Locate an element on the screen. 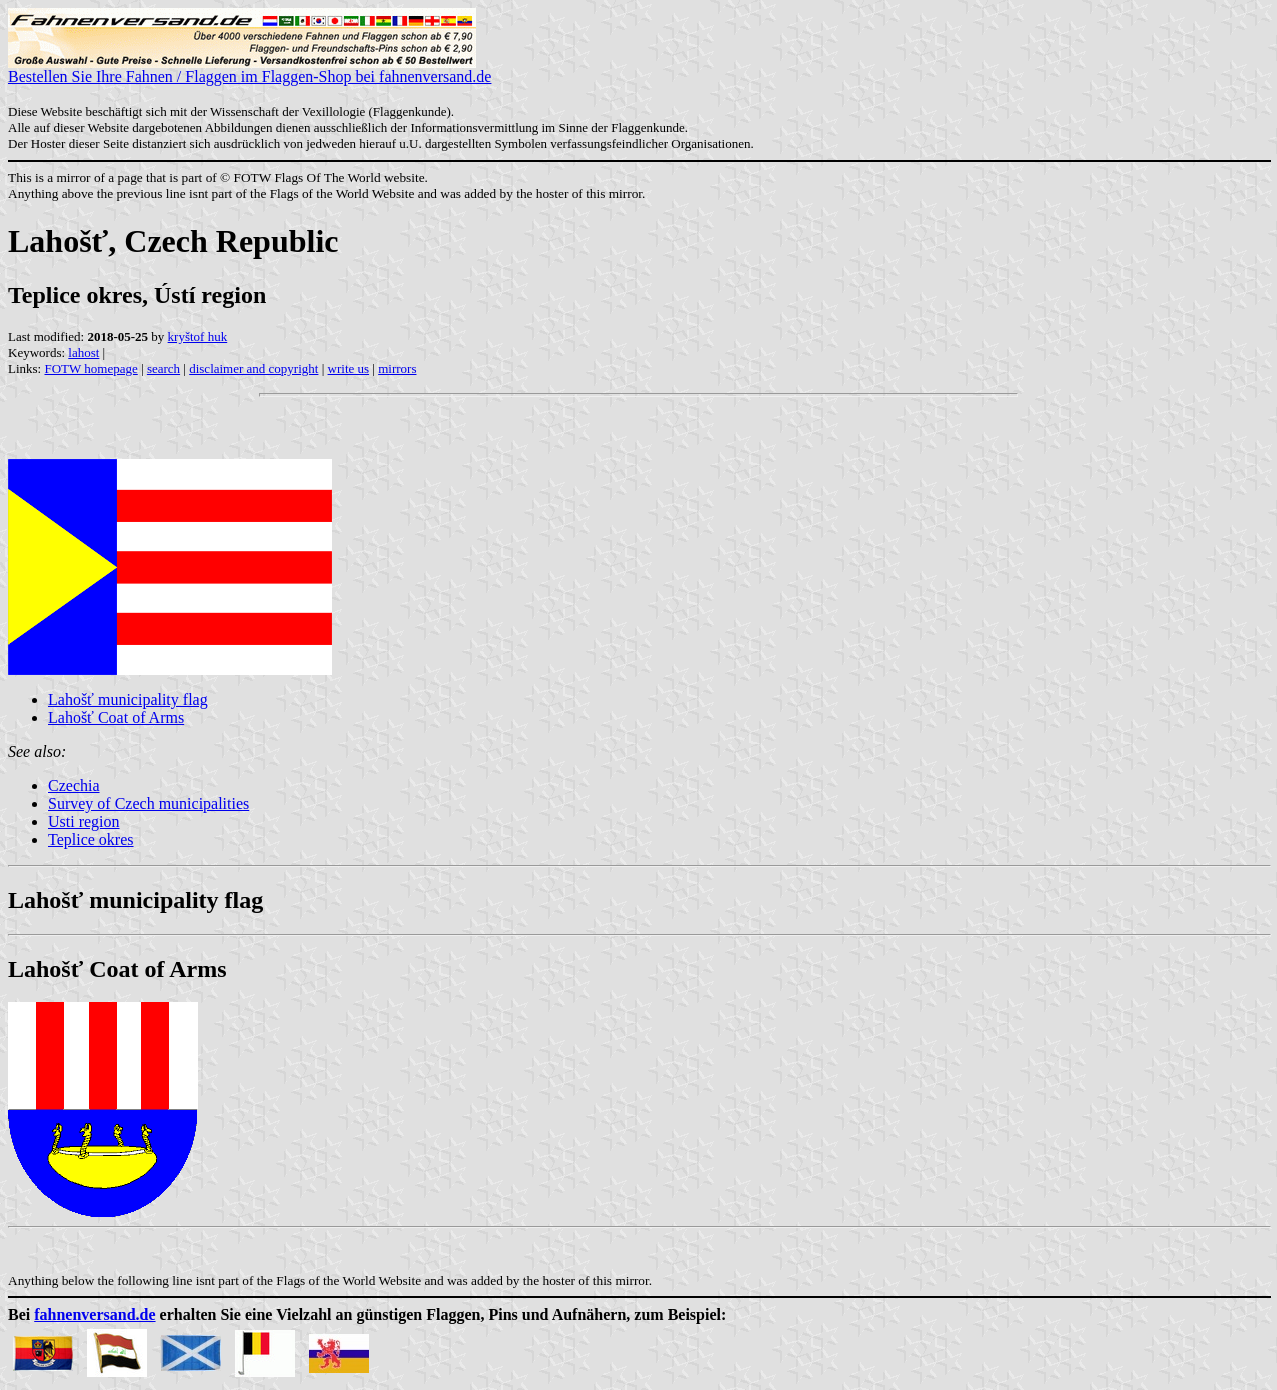 The height and width of the screenshot is (1390, 1277). Lahošť Coat of Arms is located at coordinates (116, 717).